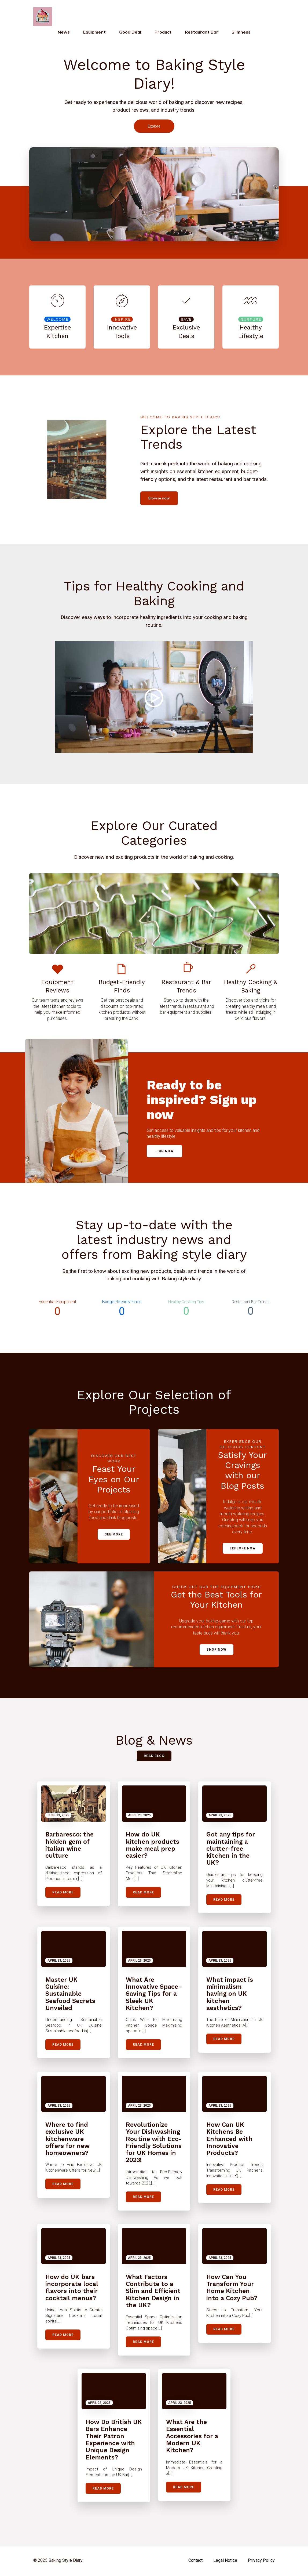 The height and width of the screenshot is (2576, 308). Describe the element at coordinates (195, 2561) in the screenshot. I see `Contact` at that location.